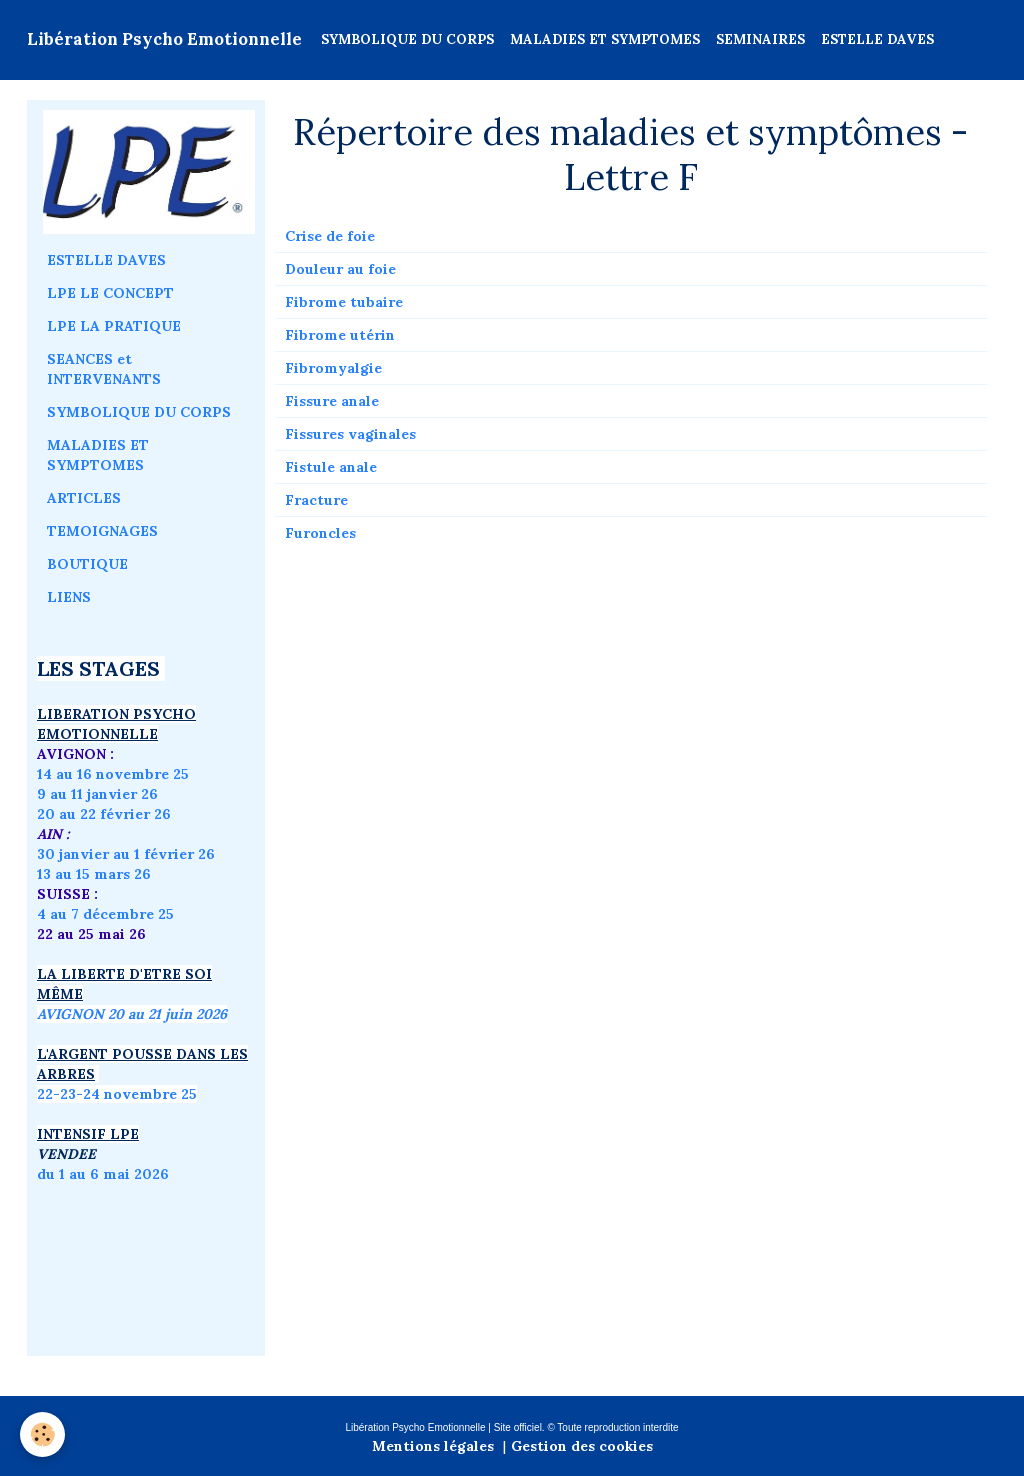  I want to click on Furoncles, so click(320, 533).